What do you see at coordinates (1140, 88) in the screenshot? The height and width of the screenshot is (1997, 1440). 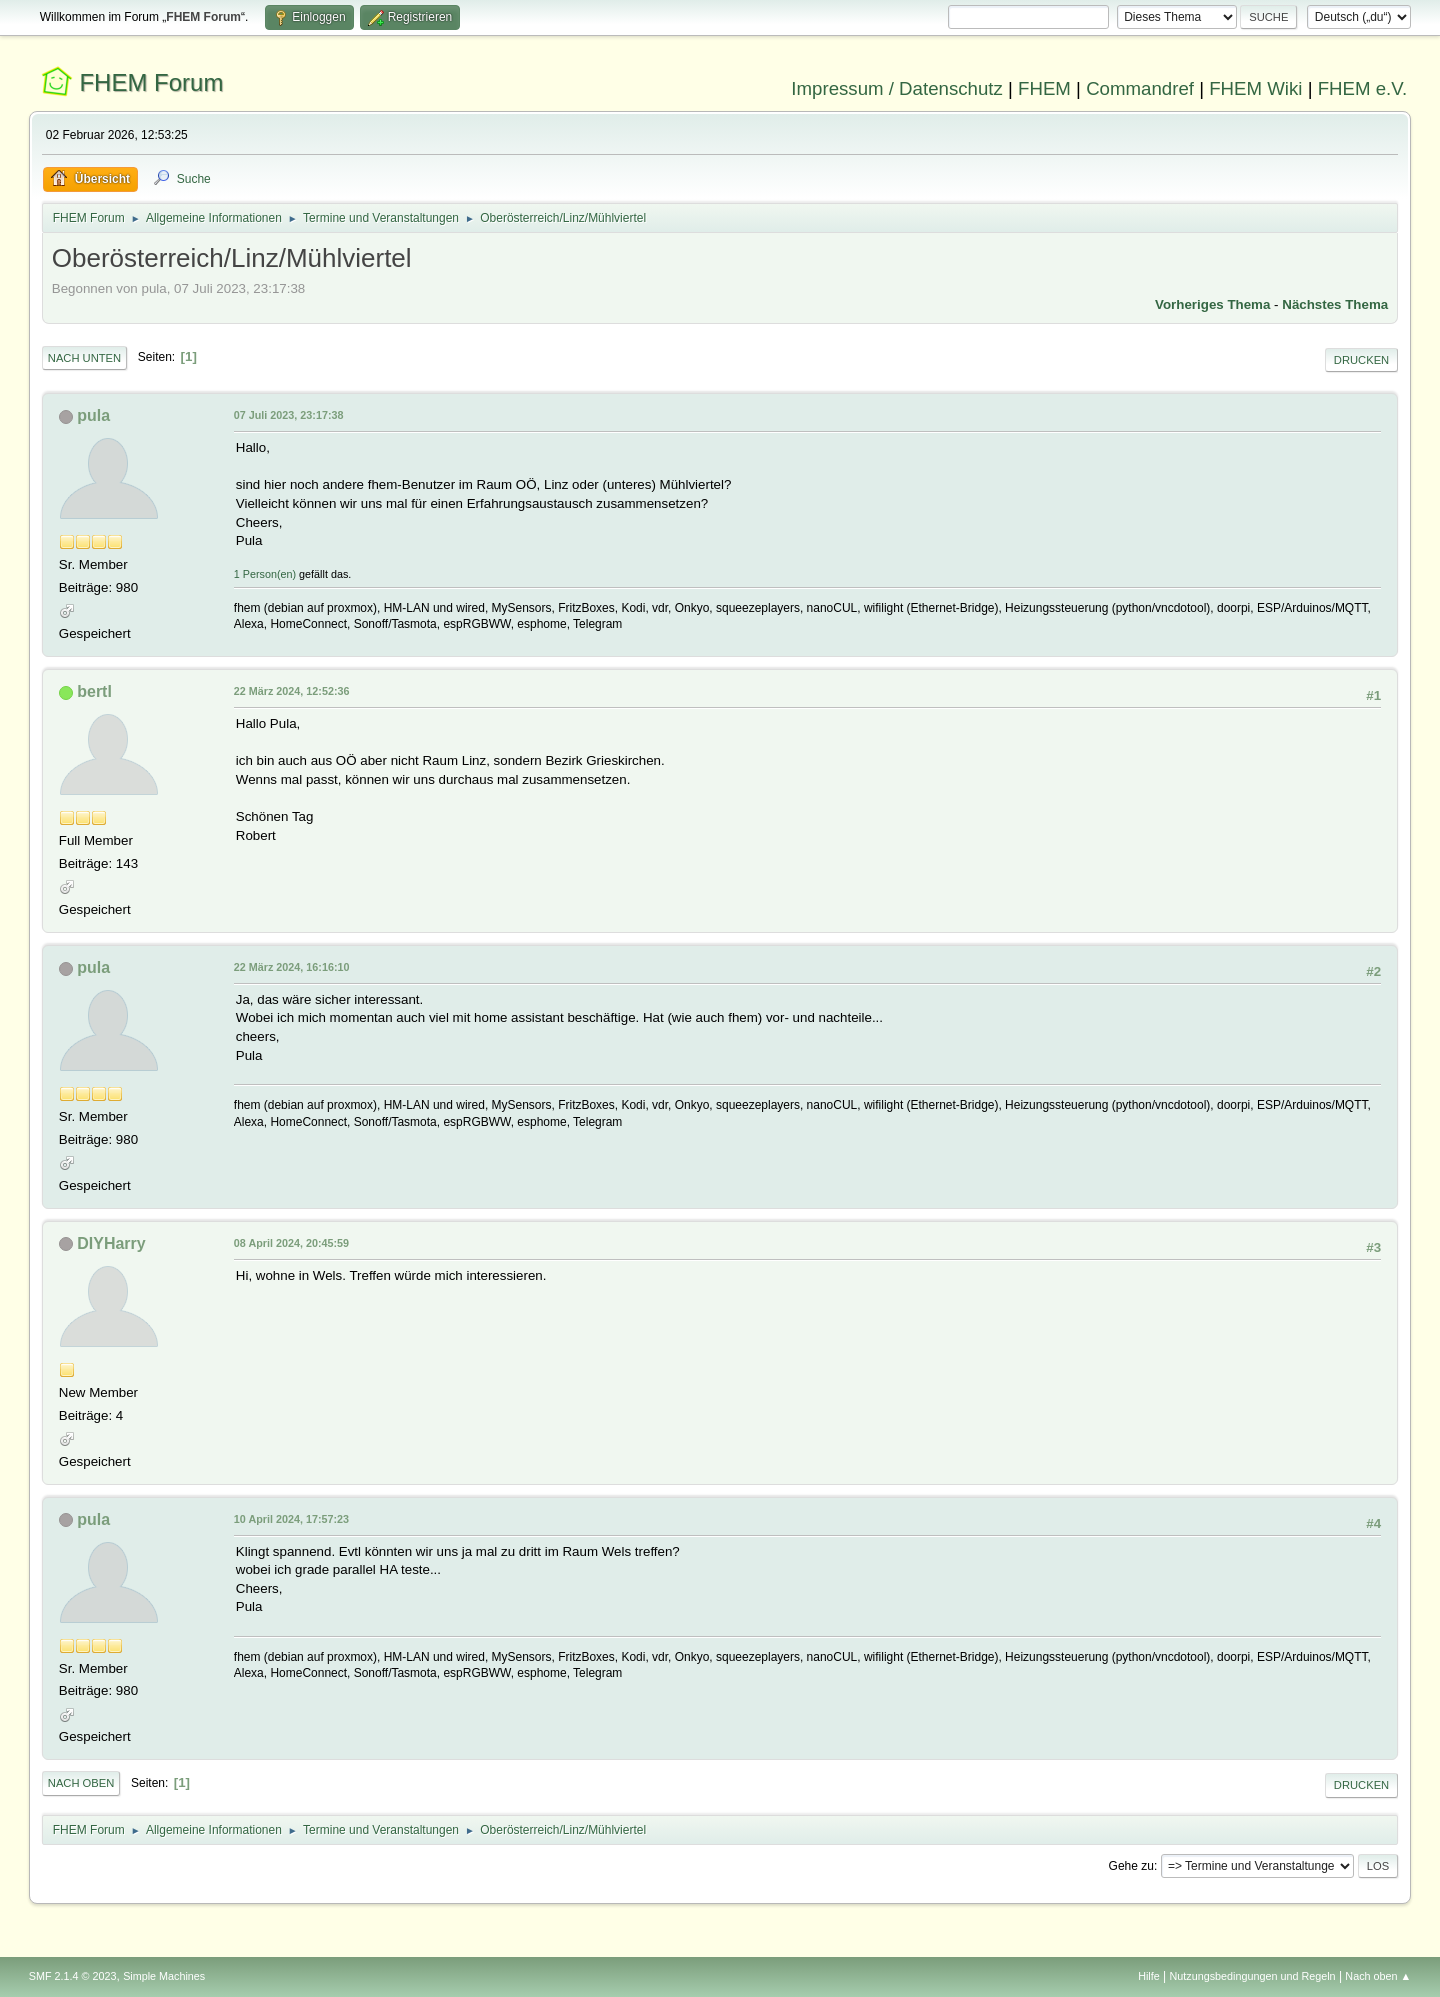 I see `Commandref` at bounding box center [1140, 88].